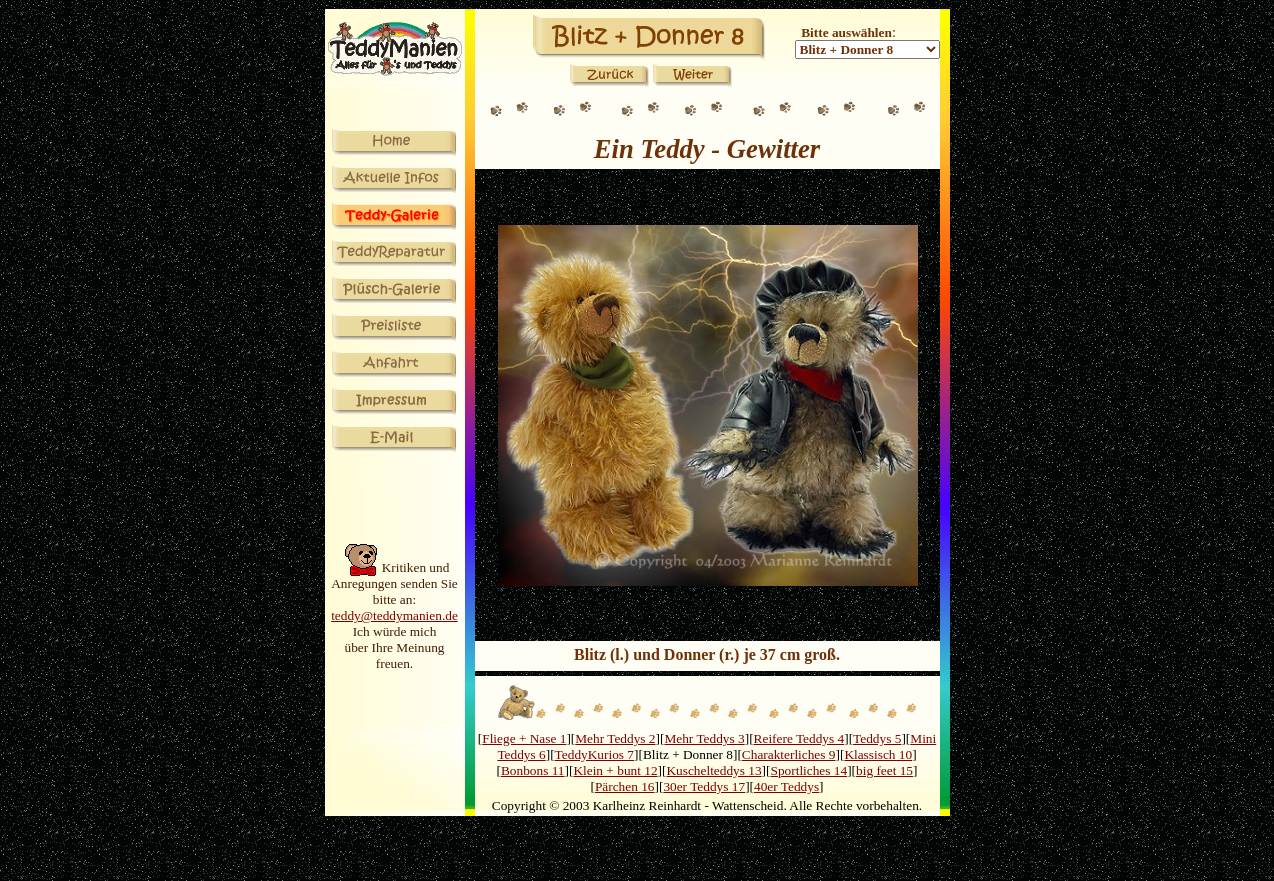 The height and width of the screenshot is (881, 1274). Describe the element at coordinates (704, 786) in the screenshot. I see `30er Teddys 17` at that location.